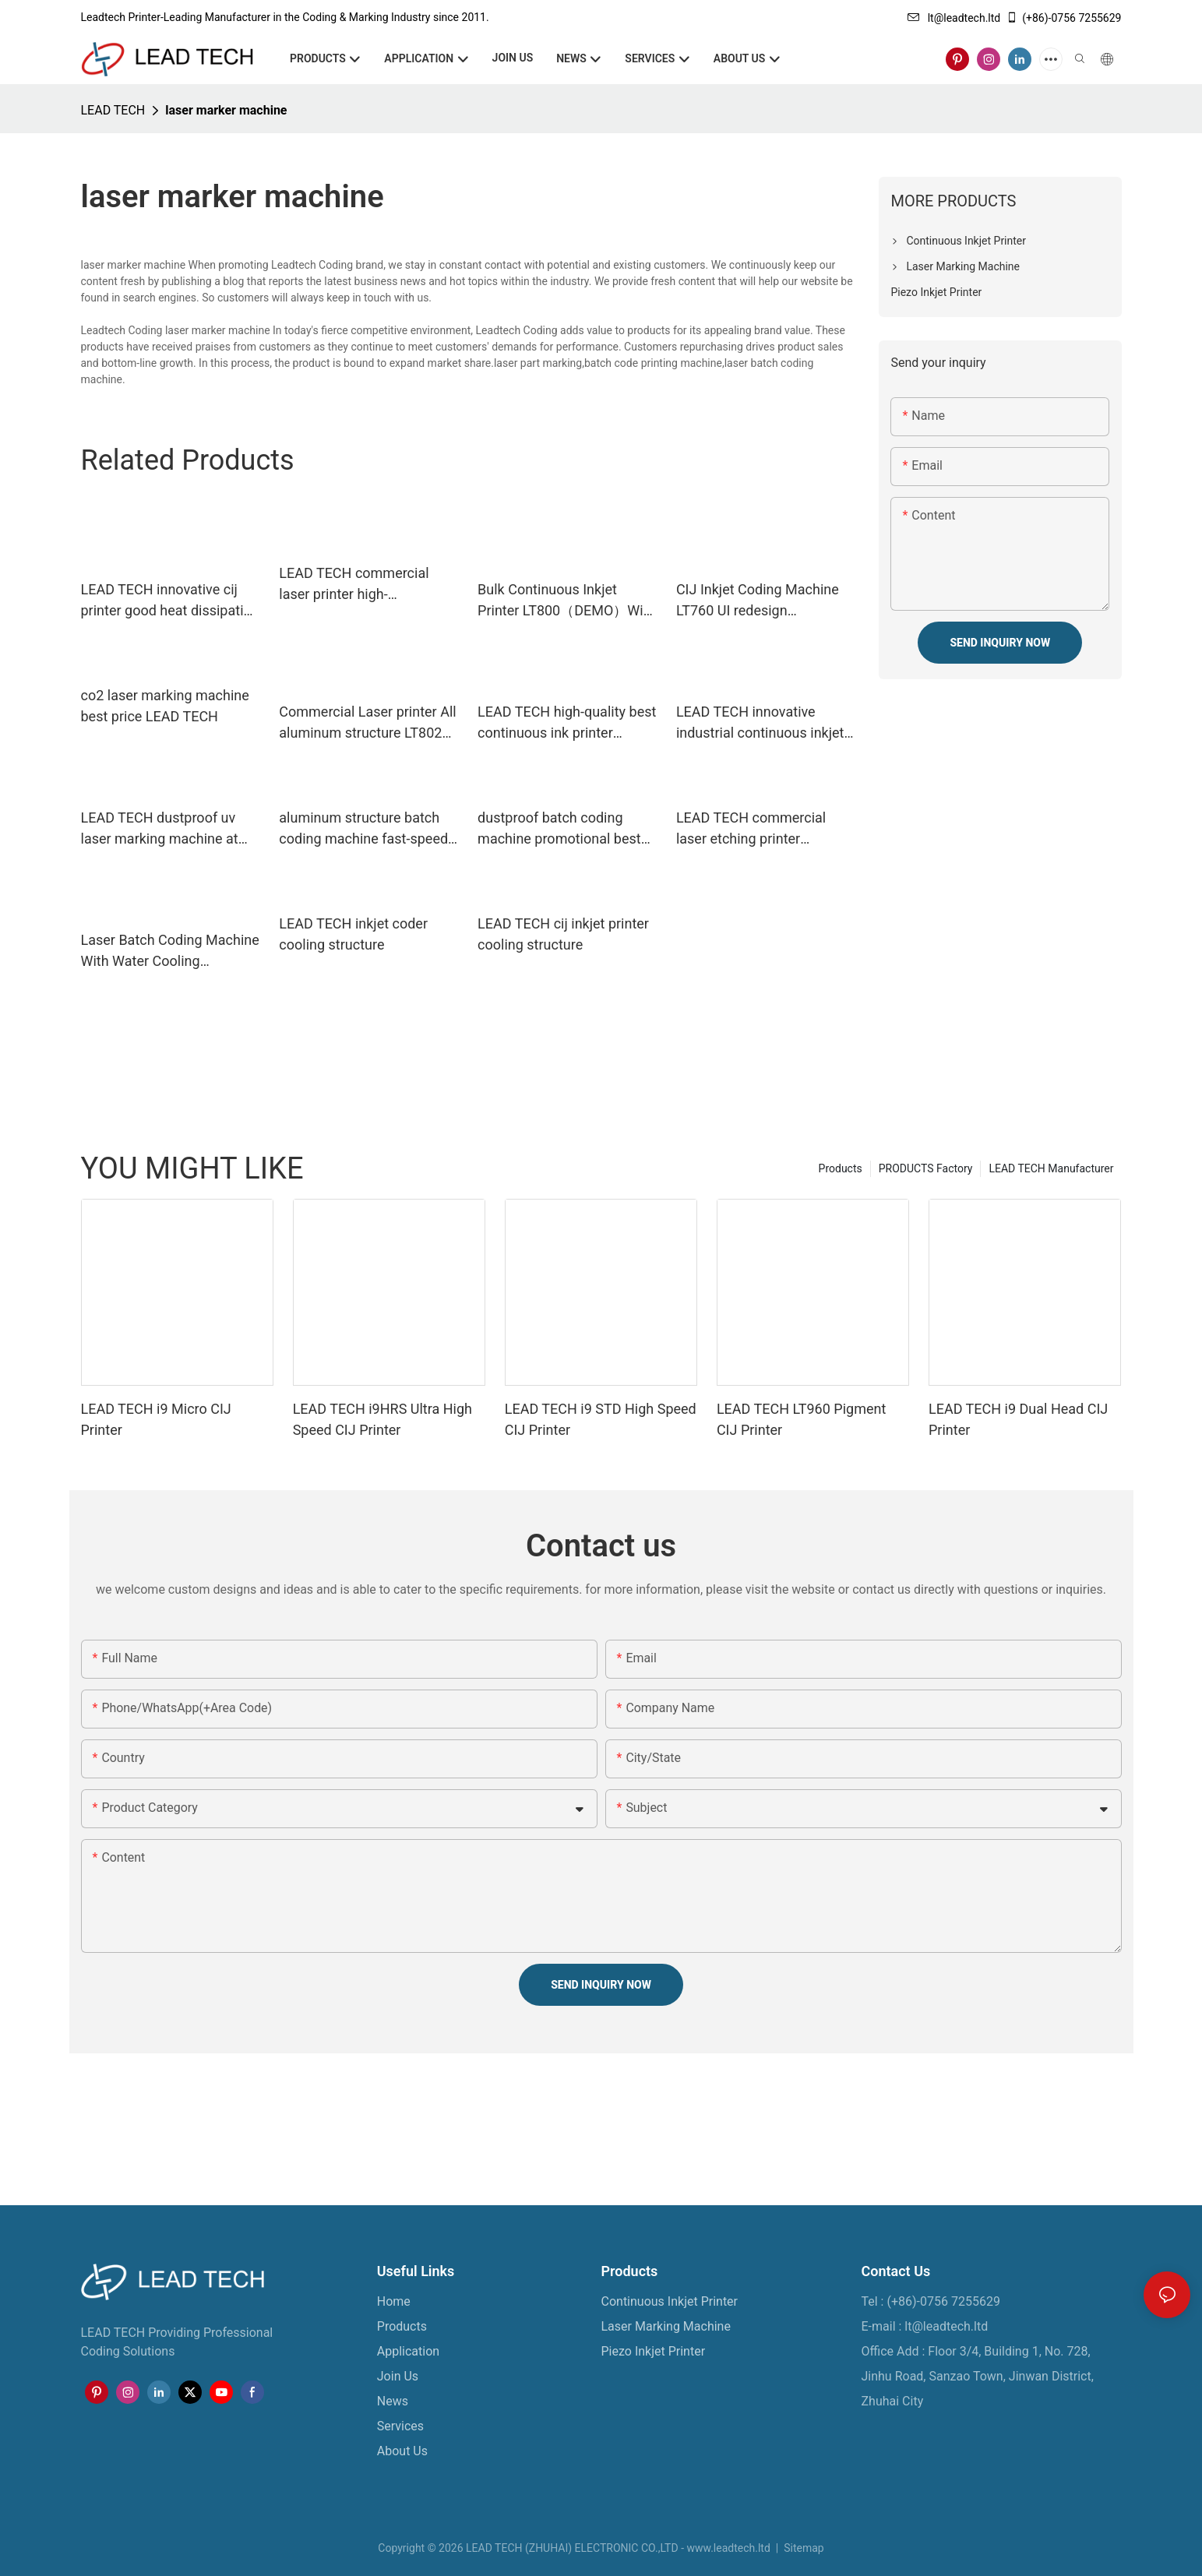  Describe the element at coordinates (926, 1168) in the screenshot. I see `PRODUCTS Factory` at that location.